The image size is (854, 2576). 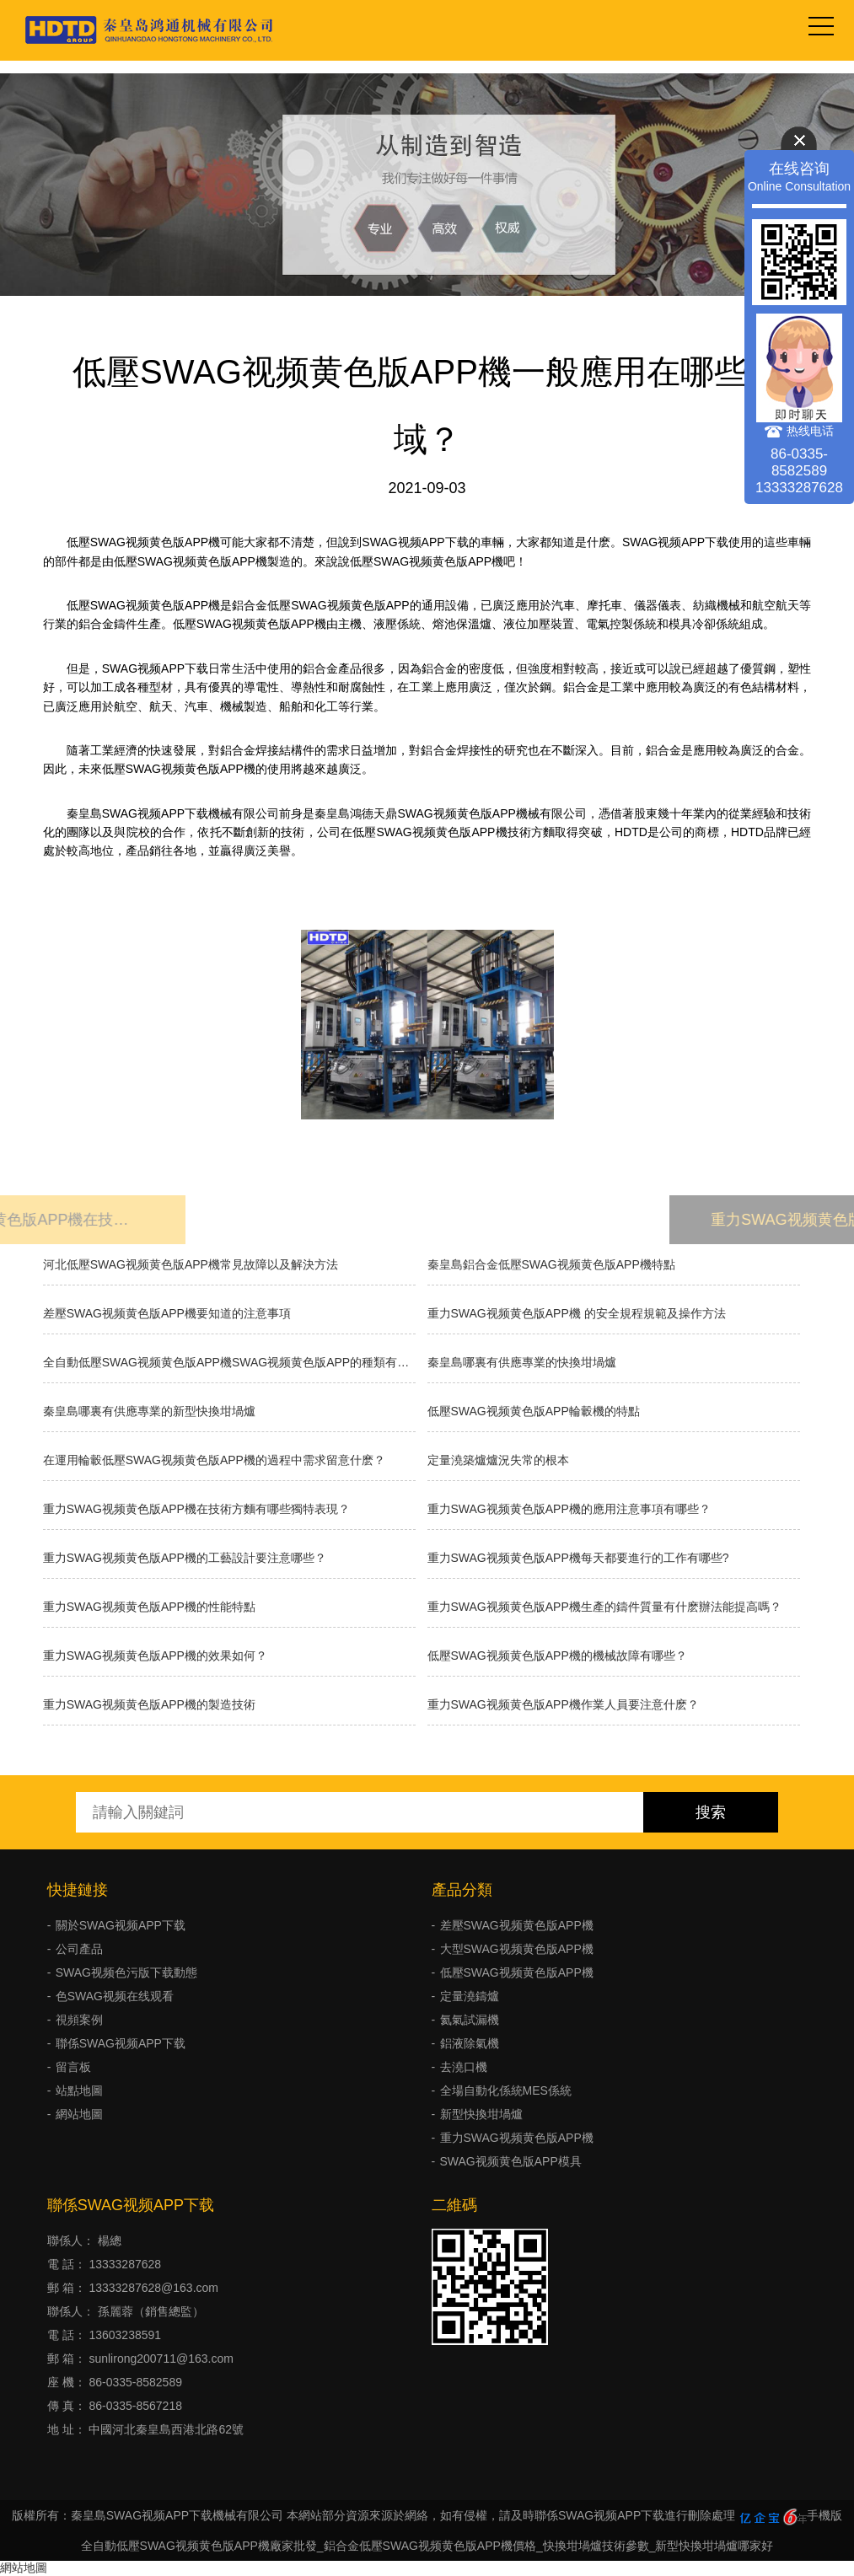 I want to click on 重力SWAG视频黄色版APP機的製造技術, so click(x=149, y=1704).